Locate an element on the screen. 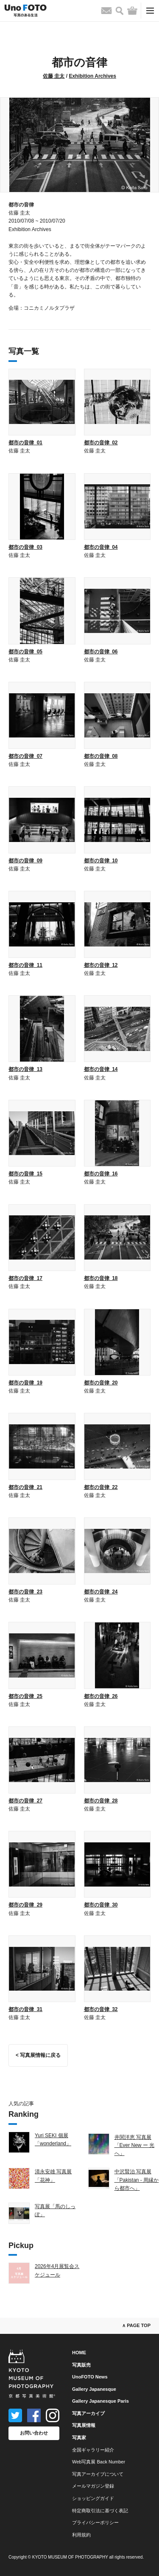 This screenshot has width=159, height=2576. 特定商取引法に基づく表記 is located at coordinates (100, 2510).